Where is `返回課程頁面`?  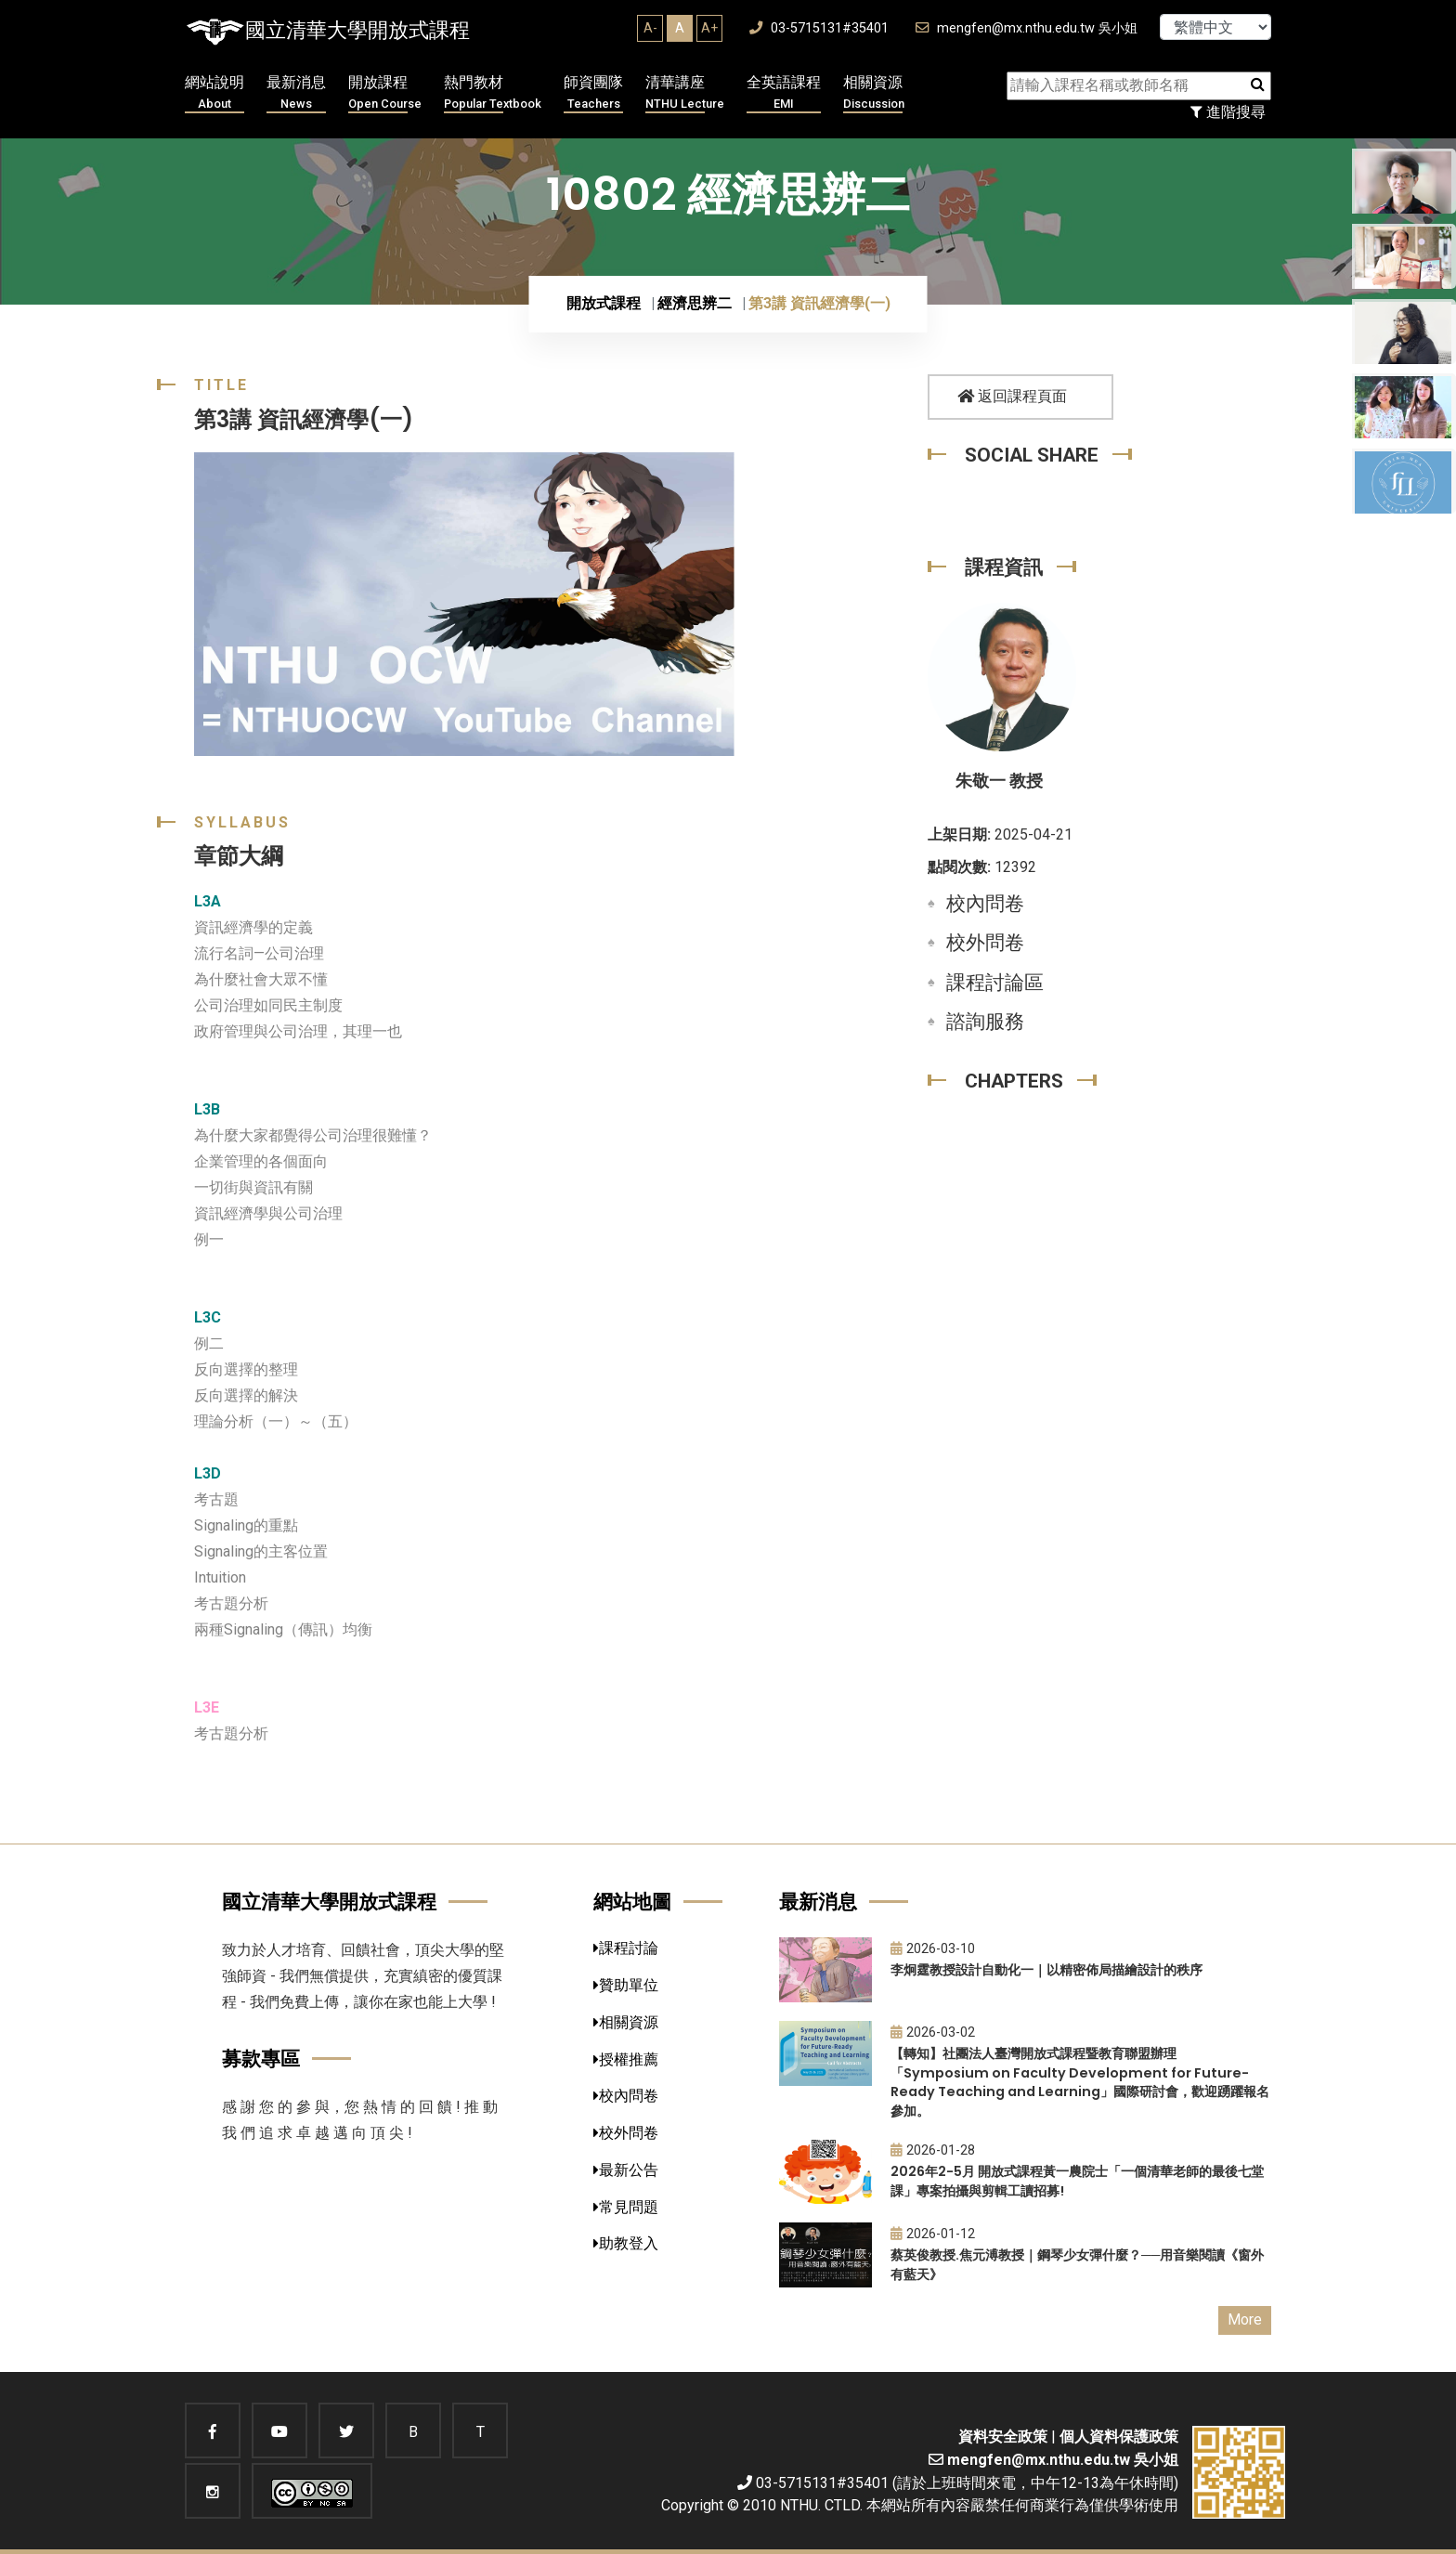 返回課程頁面 is located at coordinates (1012, 396).